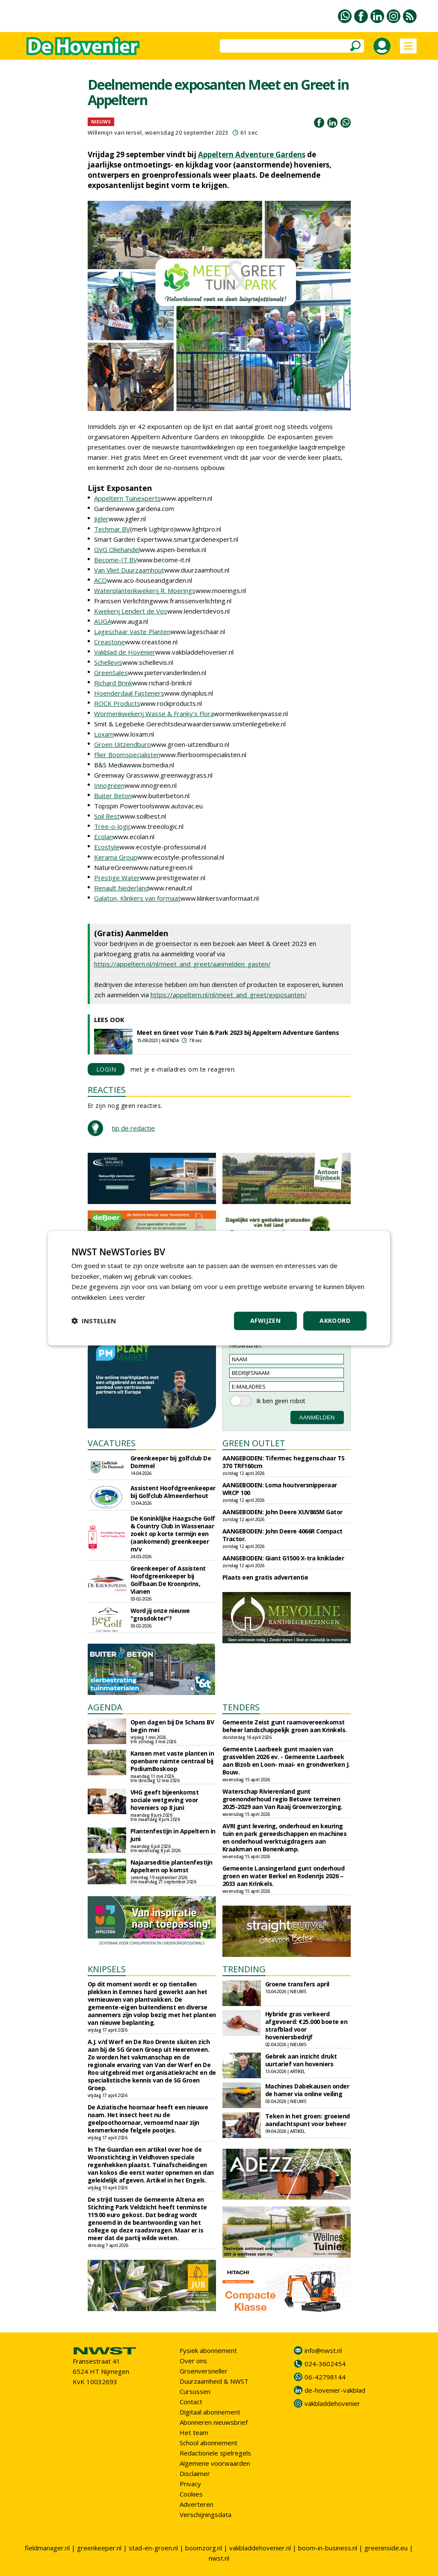 This screenshot has height=2576, width=438. Describe the element at coordinates (107, 1969) in the screenshot. I see `KNIPSELS` at that location.